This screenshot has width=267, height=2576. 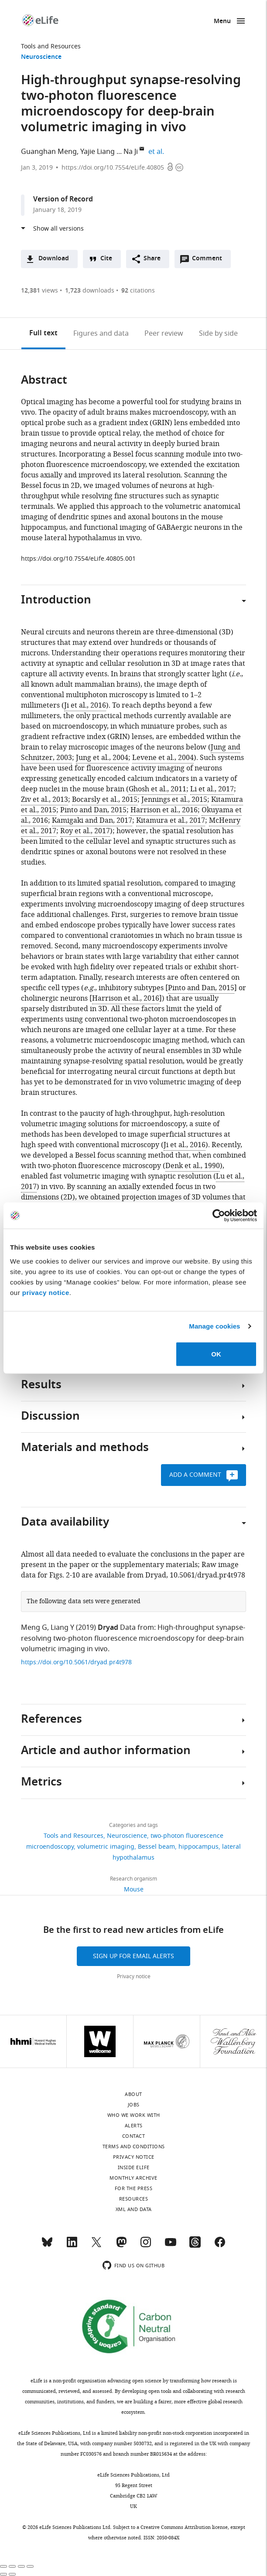 I want to click on Ghosh et al., 2011, so click(x=157, y=789).